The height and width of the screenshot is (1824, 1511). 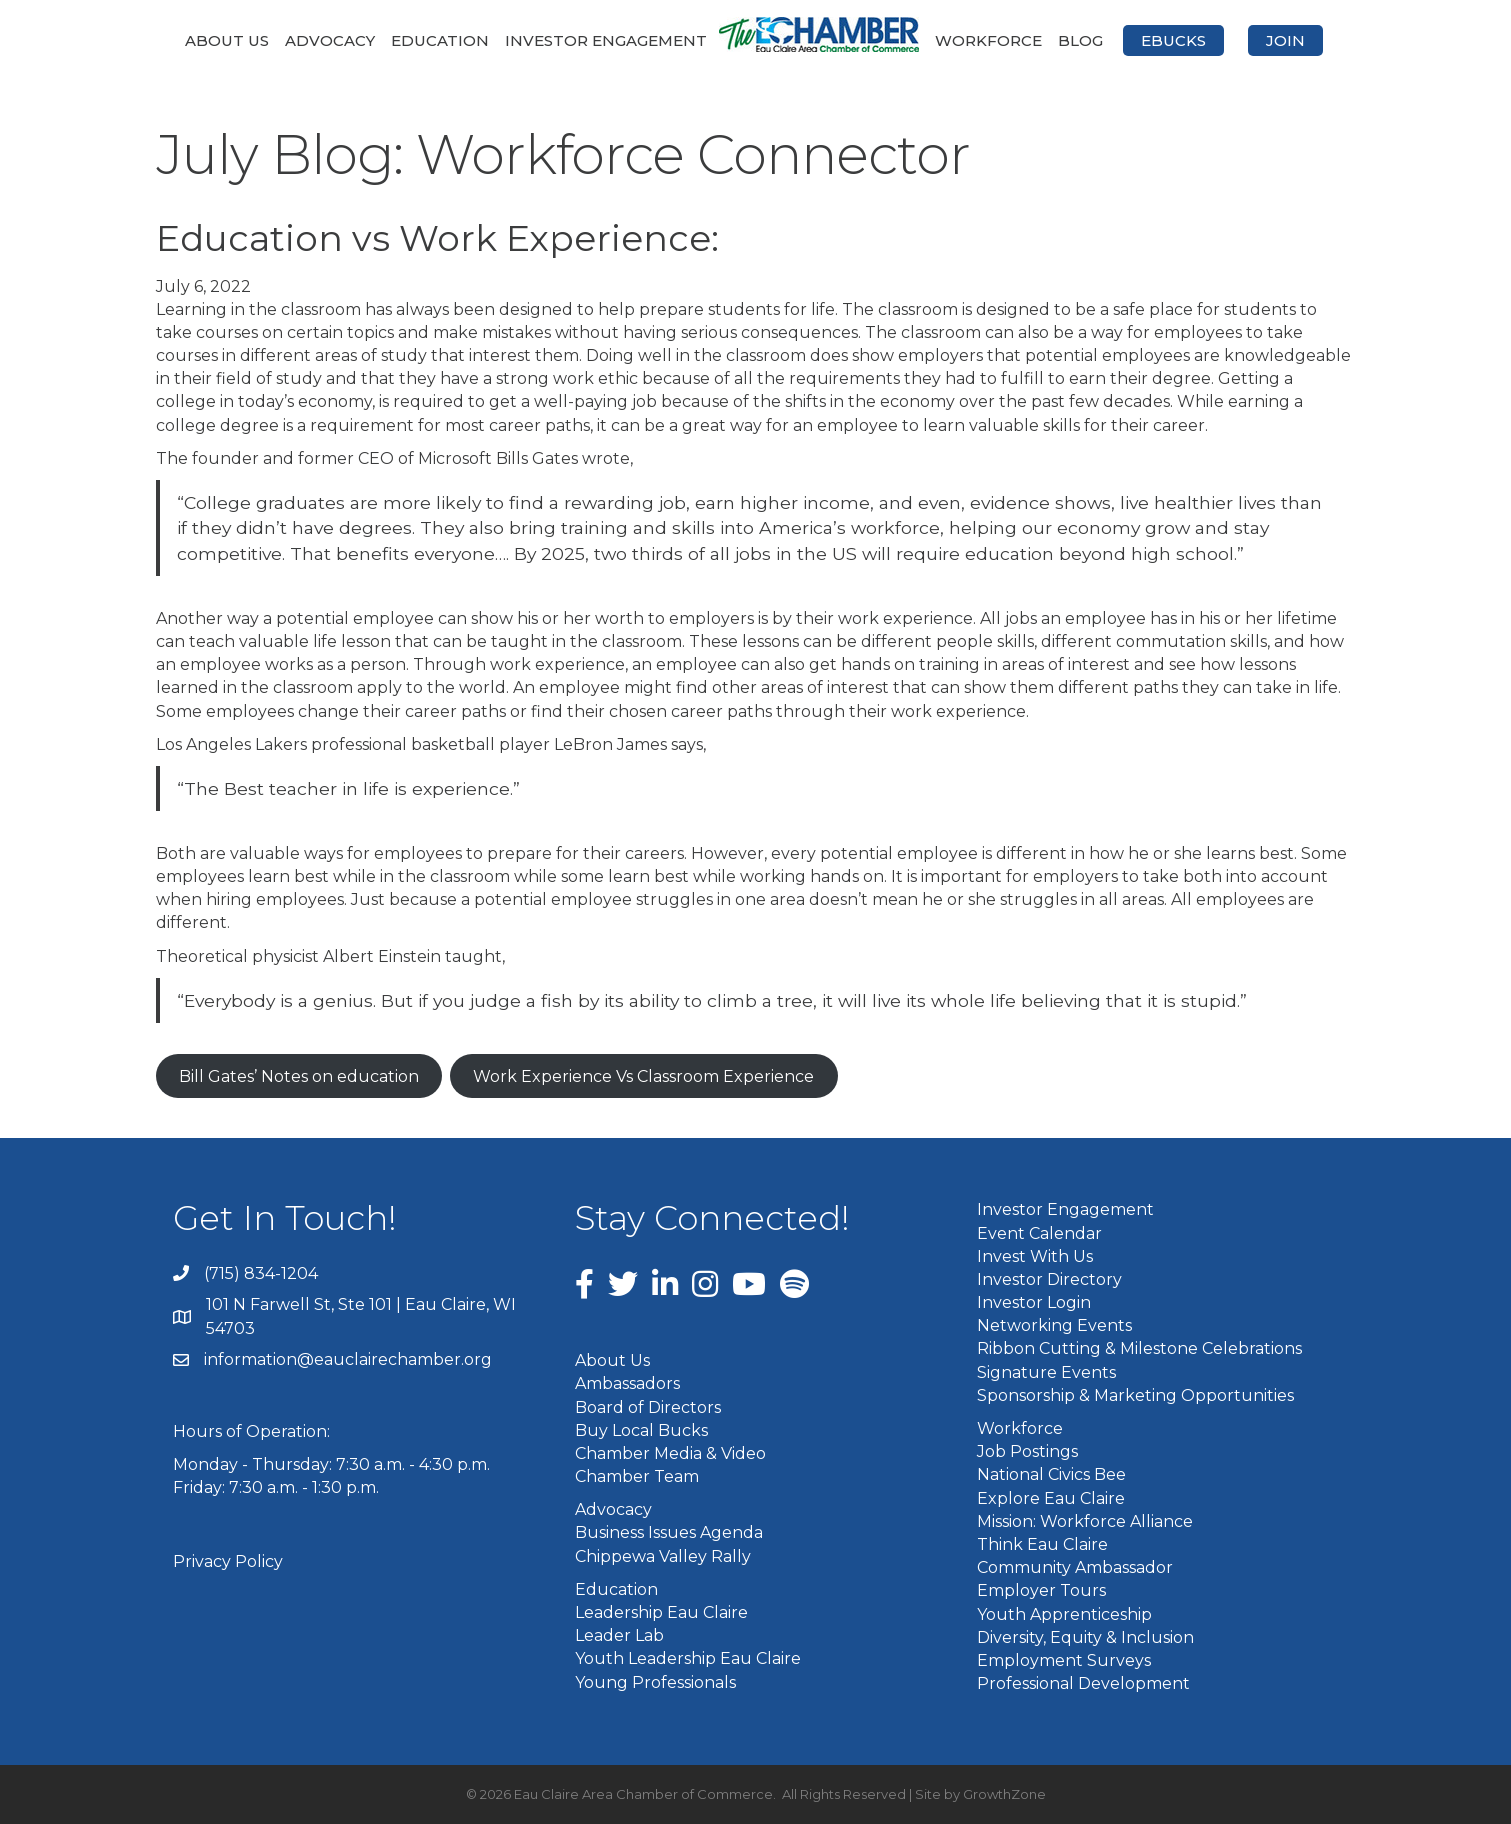 I want to click on GrowthZone, so click(x=1004, y=1794).